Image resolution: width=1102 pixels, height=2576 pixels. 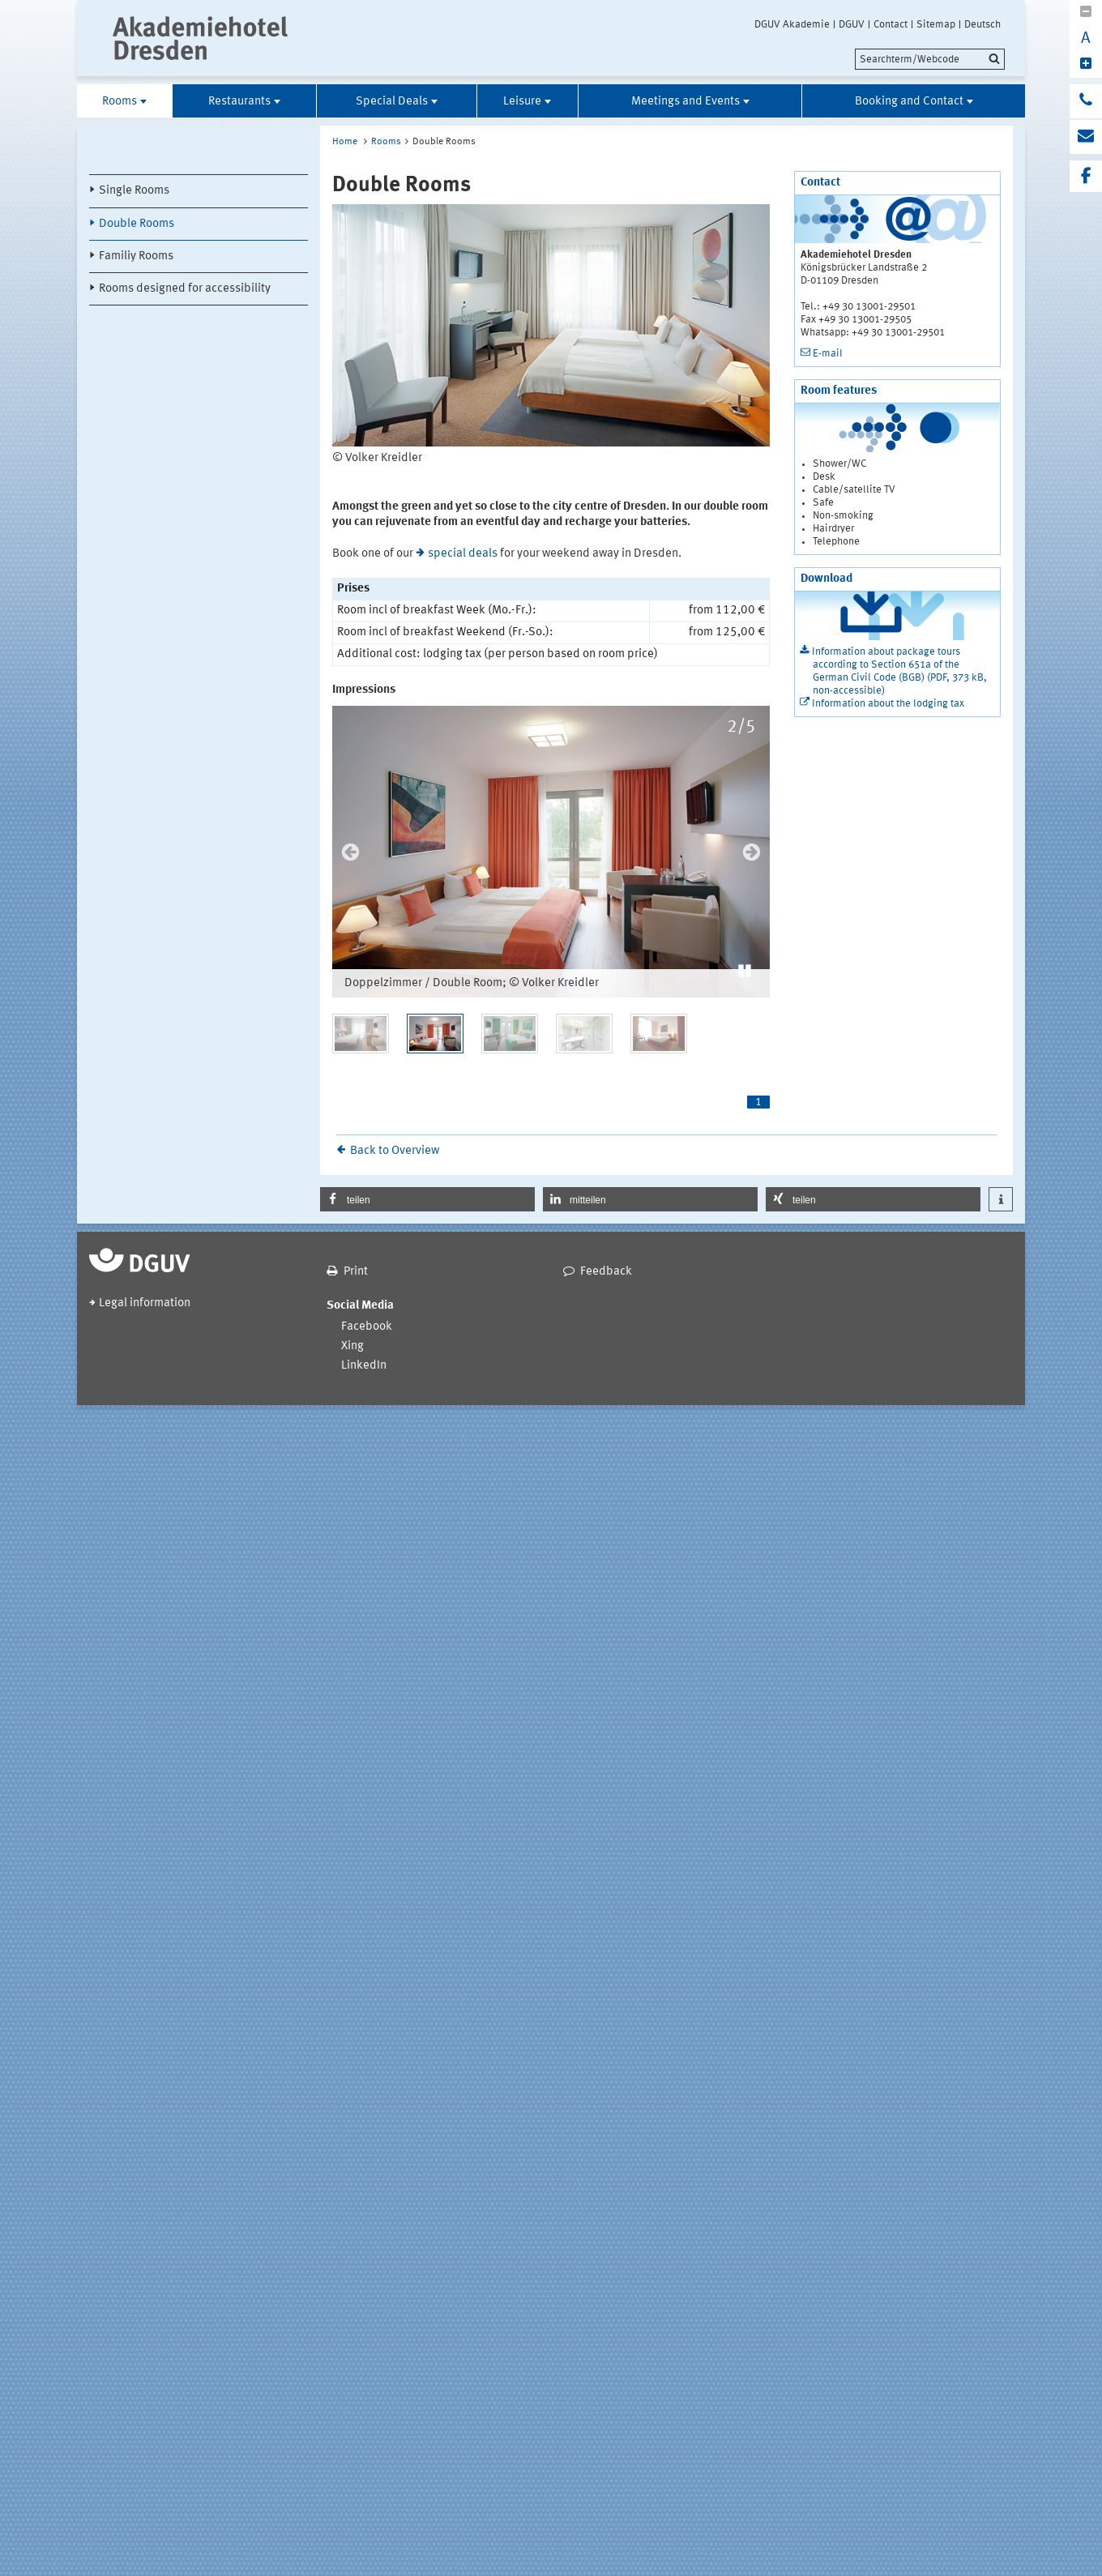 What do you see at coordinates (239, 102) in the screenshot?
I see `Restaurants` at bounding box center [239, 102].